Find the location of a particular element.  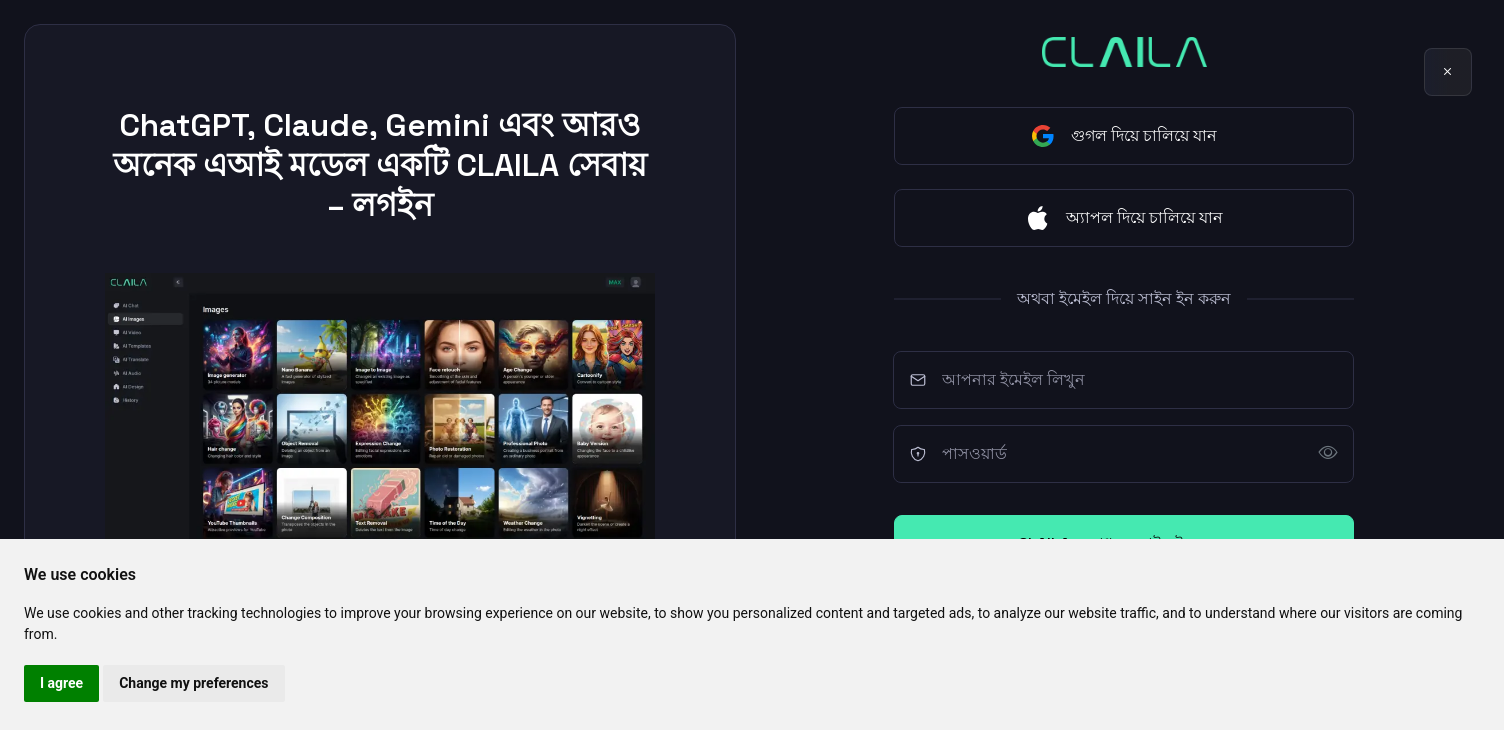

I agree [button] is located at coordinates (61, 683).